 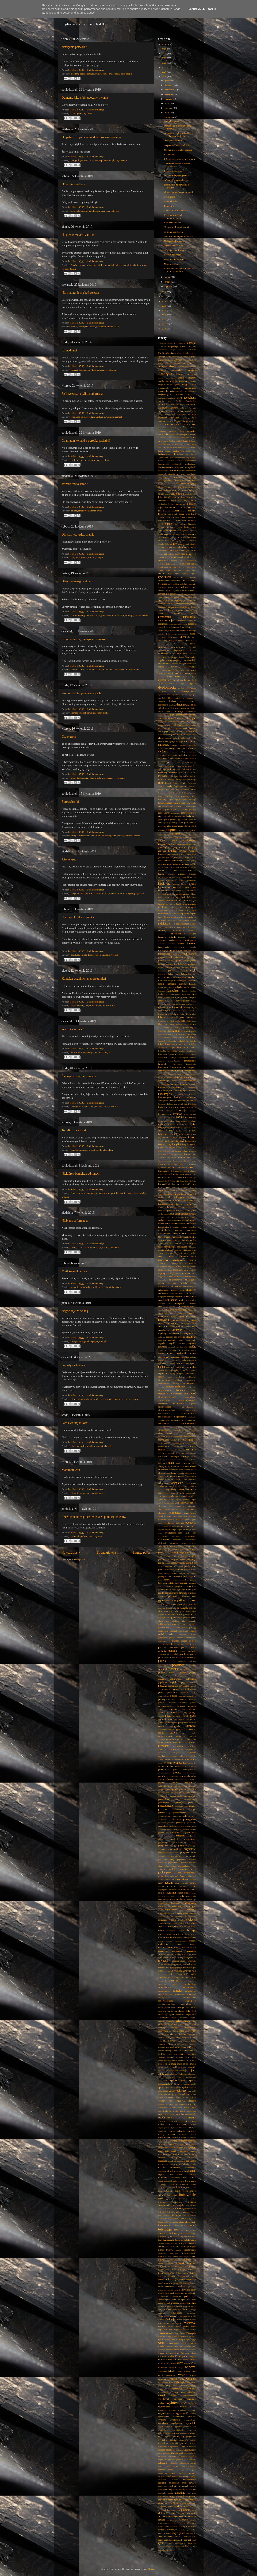 I want to click on nieruchomości, so click(x=188, y=1413).